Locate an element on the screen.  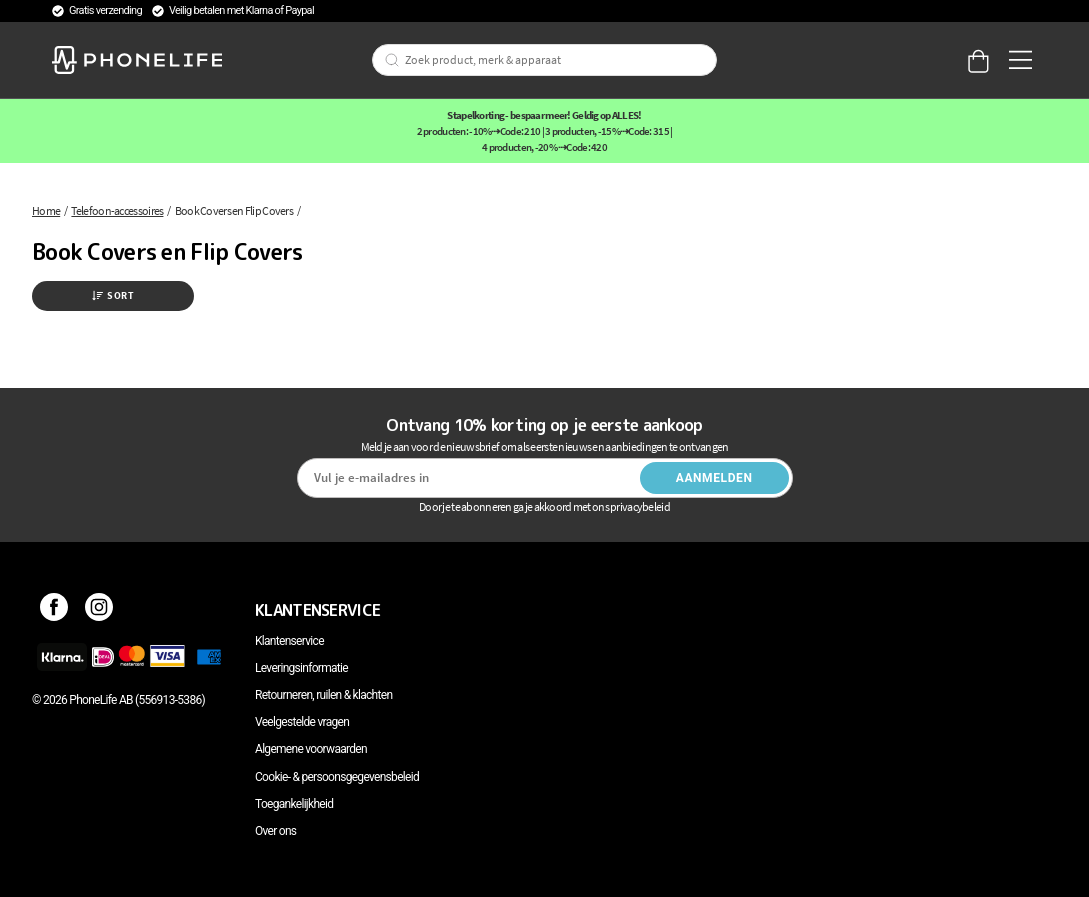
Over ons is located at coordinates (275, 831).